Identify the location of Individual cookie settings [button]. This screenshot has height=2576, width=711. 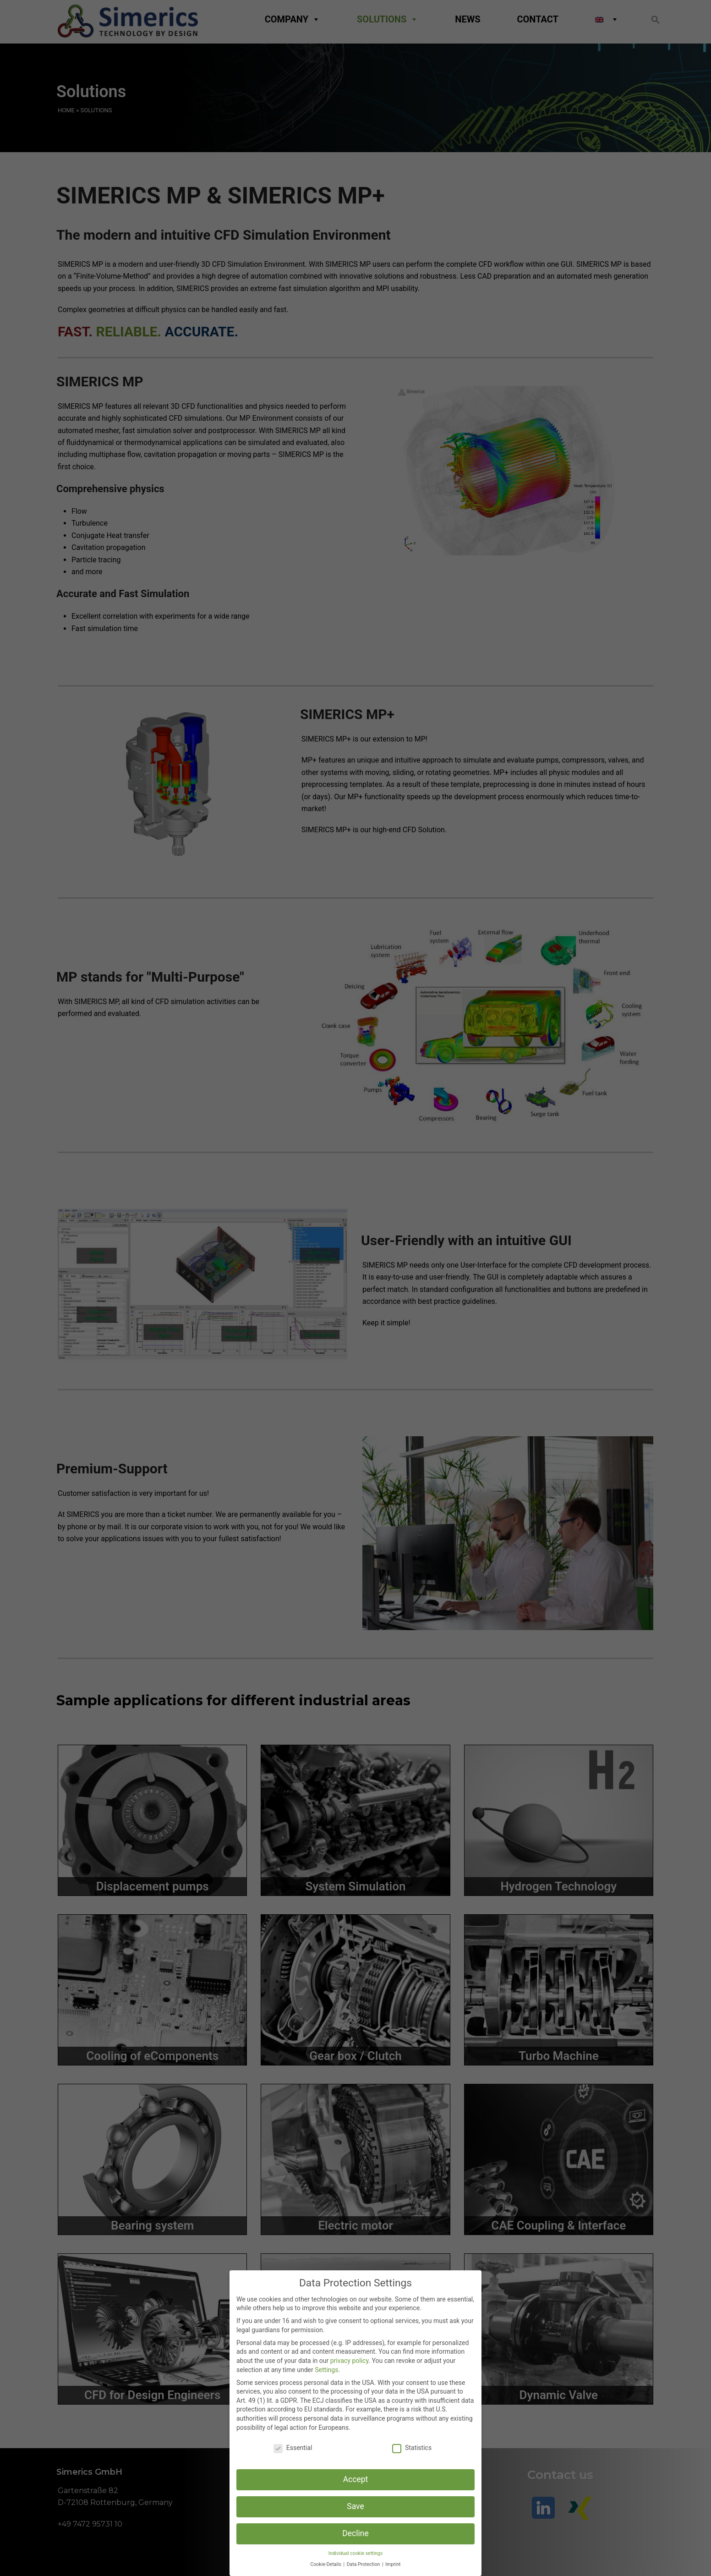
(355, 2553).